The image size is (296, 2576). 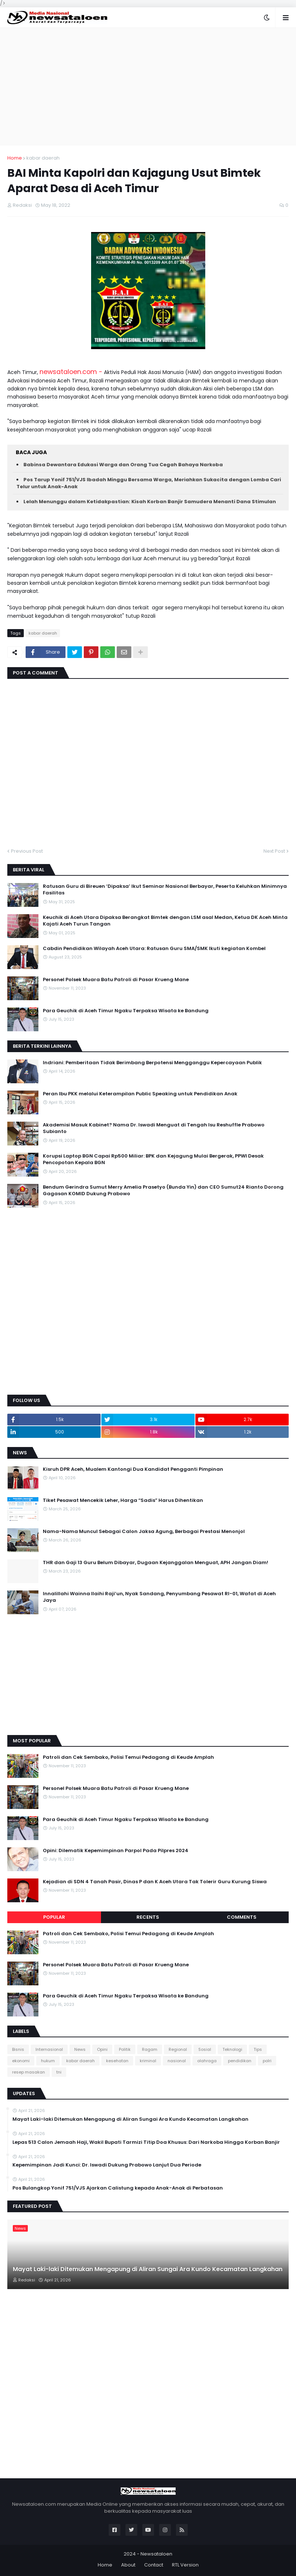 I want to click on newsataloen.com -, so click(x=71, y=371).